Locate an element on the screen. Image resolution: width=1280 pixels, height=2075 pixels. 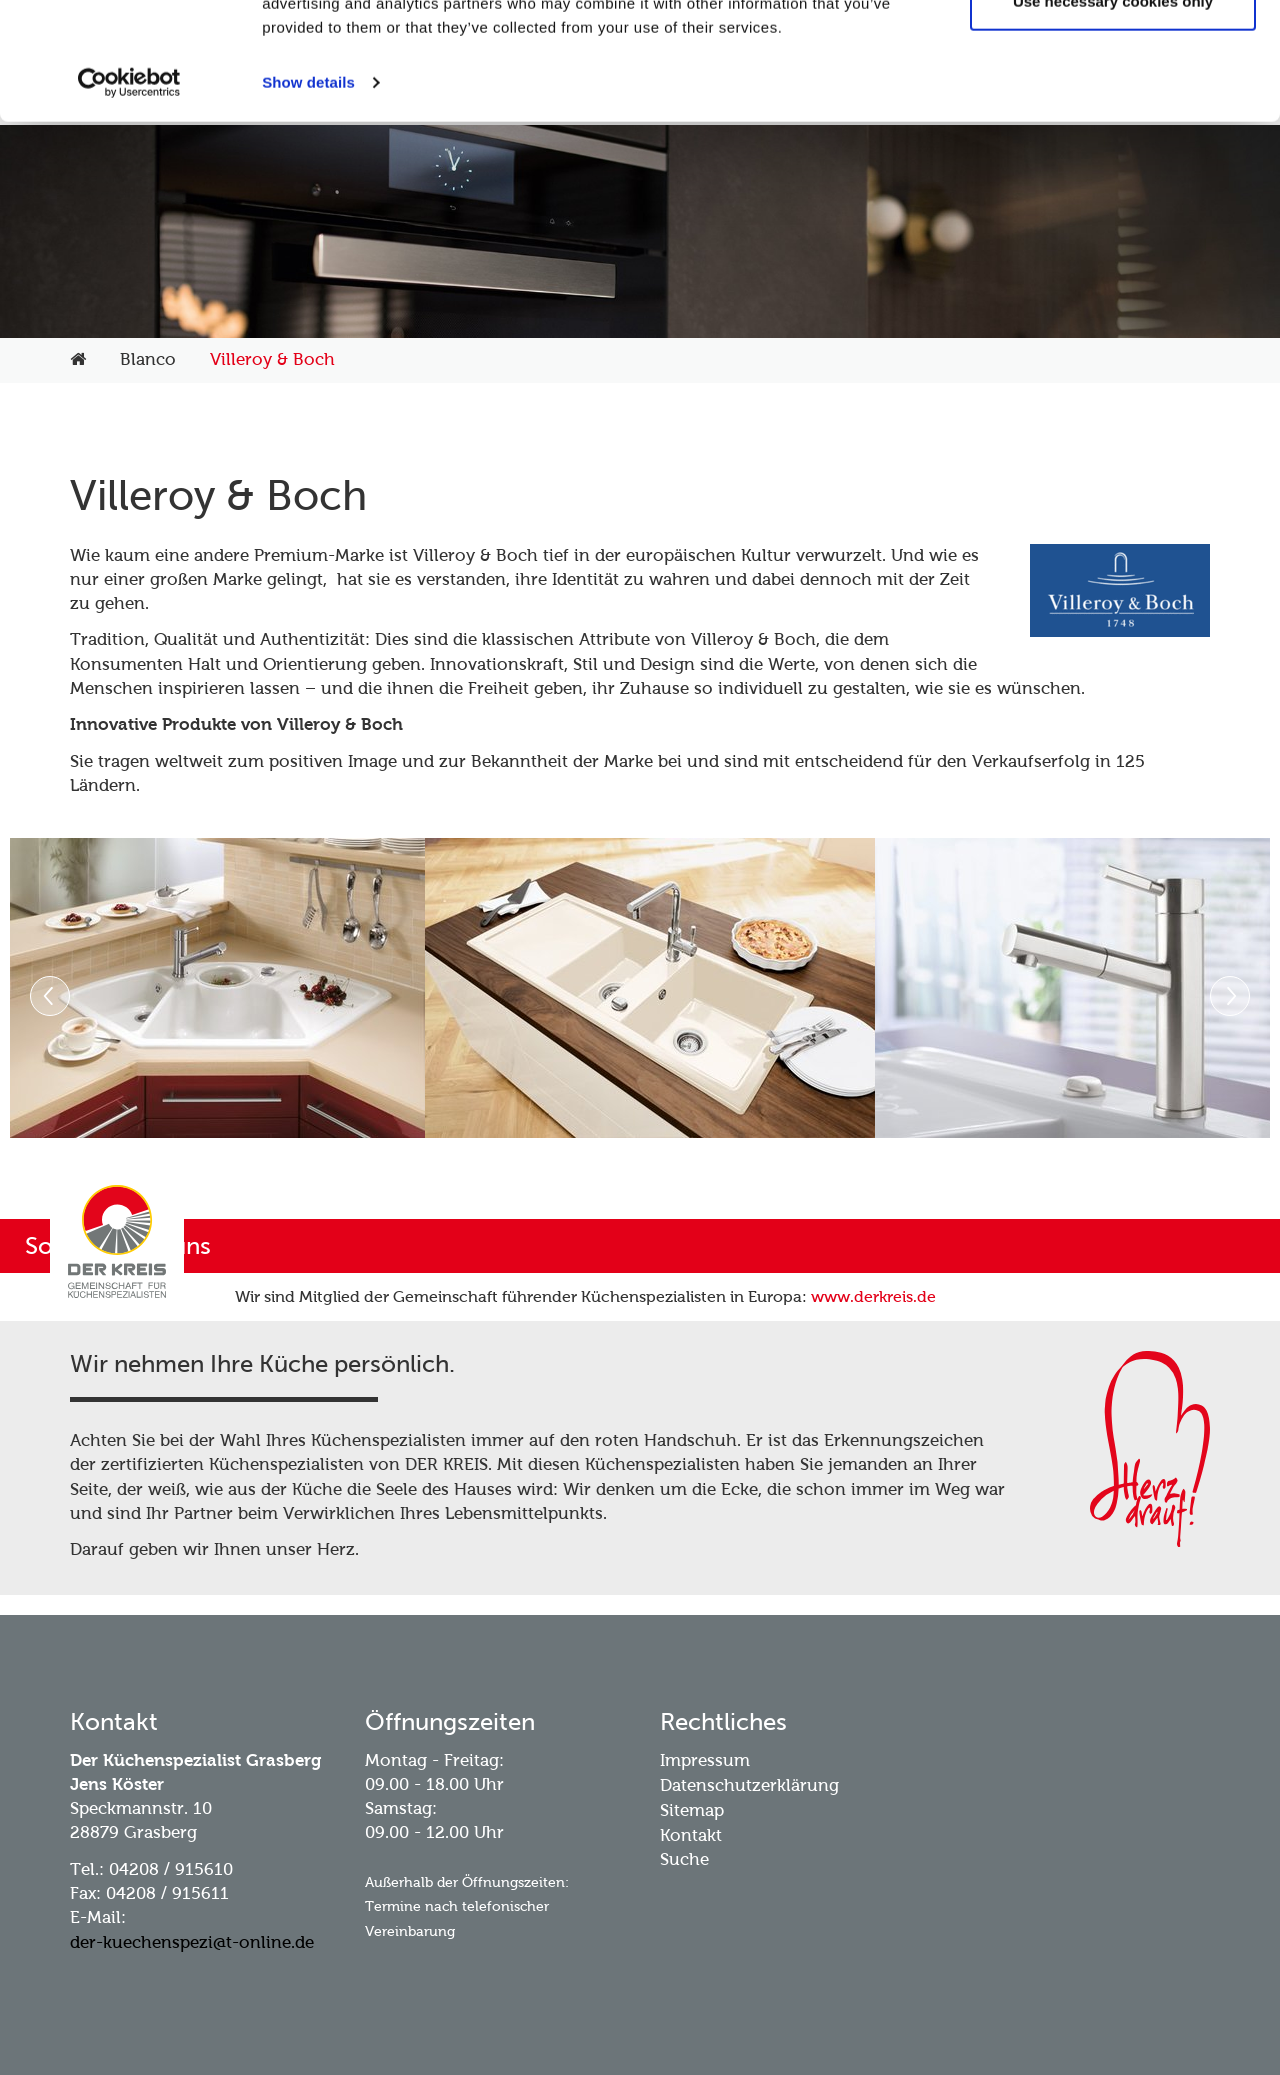
[Usercentrics Cookiebot - opens in a new window] is located at coordinates (129, 200).